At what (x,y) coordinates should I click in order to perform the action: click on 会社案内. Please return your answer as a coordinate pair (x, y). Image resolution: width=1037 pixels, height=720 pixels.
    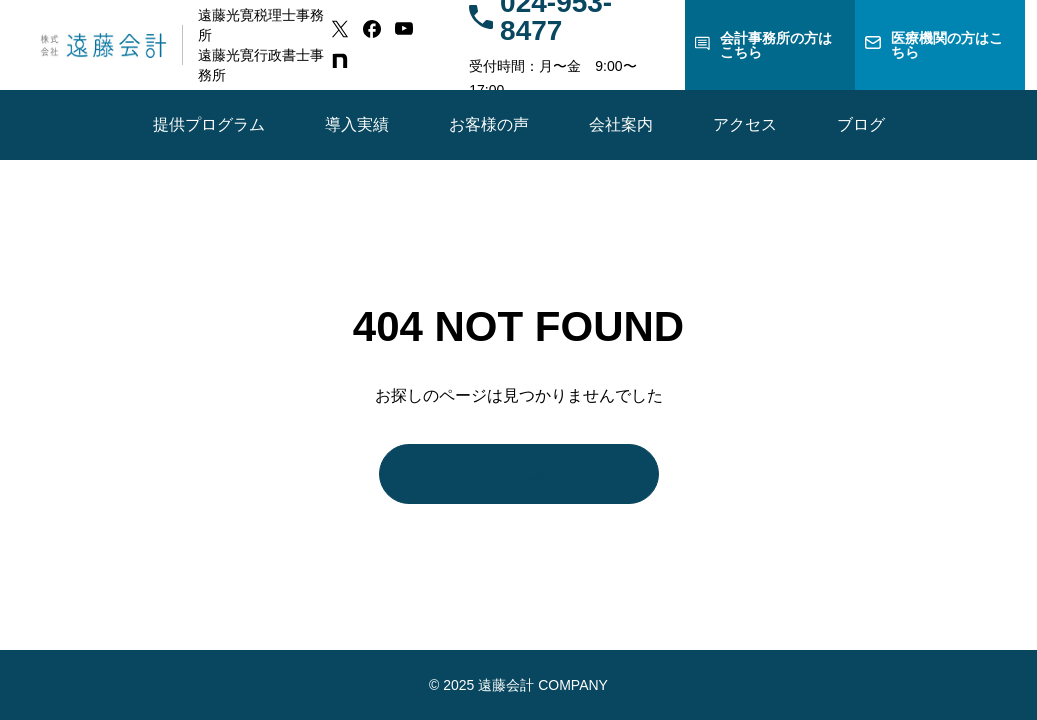
    Looking at the image, I should click on (621, 124).